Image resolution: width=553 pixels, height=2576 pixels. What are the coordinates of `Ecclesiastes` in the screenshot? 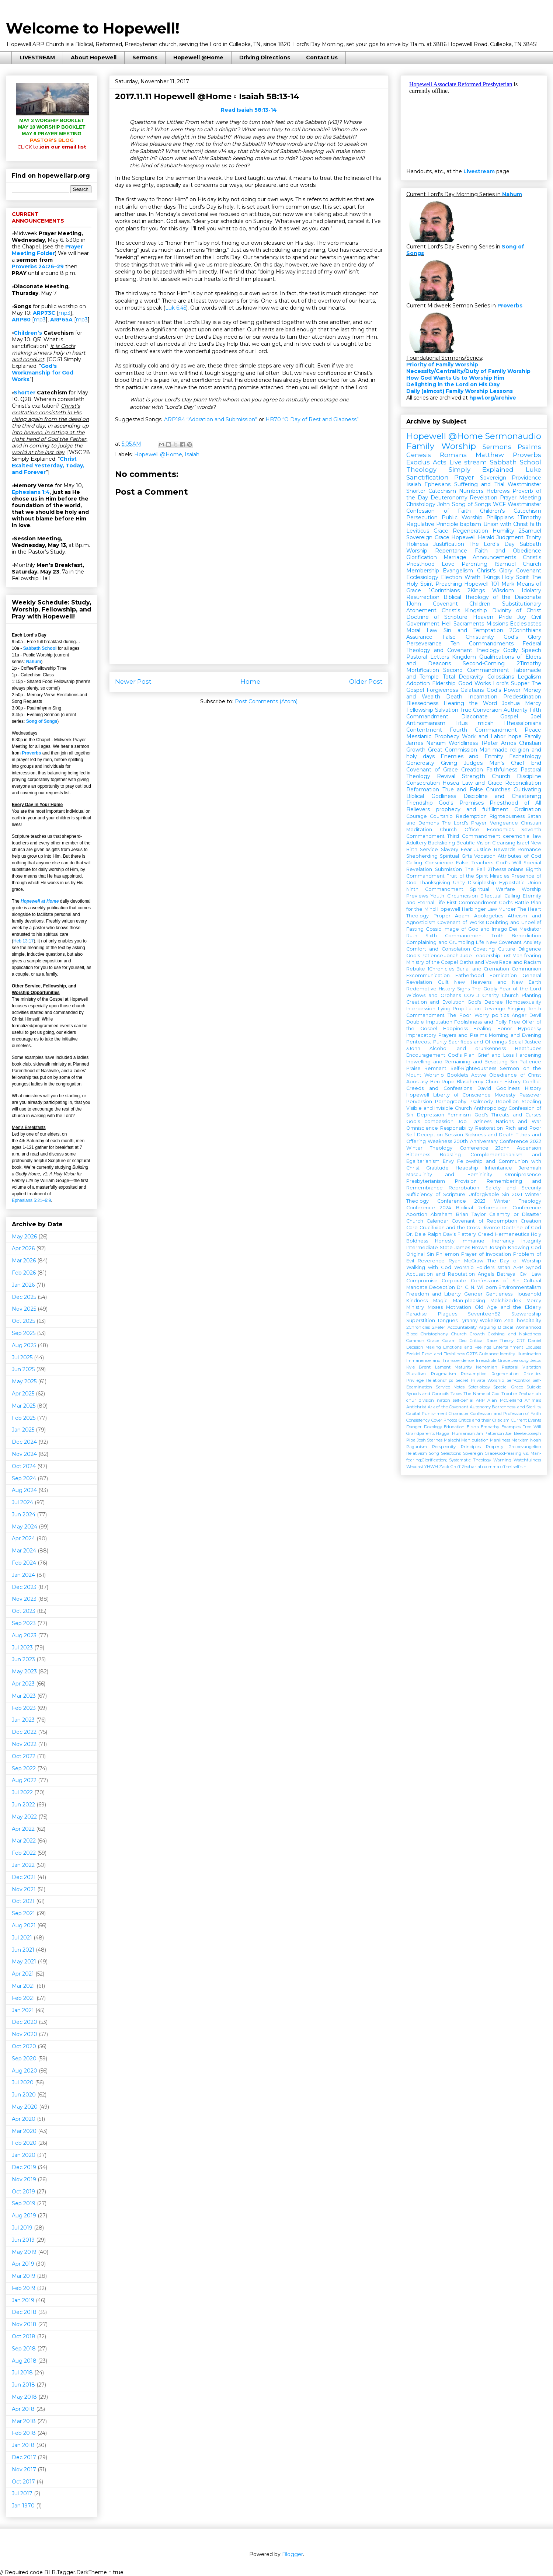 It's located at (525, 623).